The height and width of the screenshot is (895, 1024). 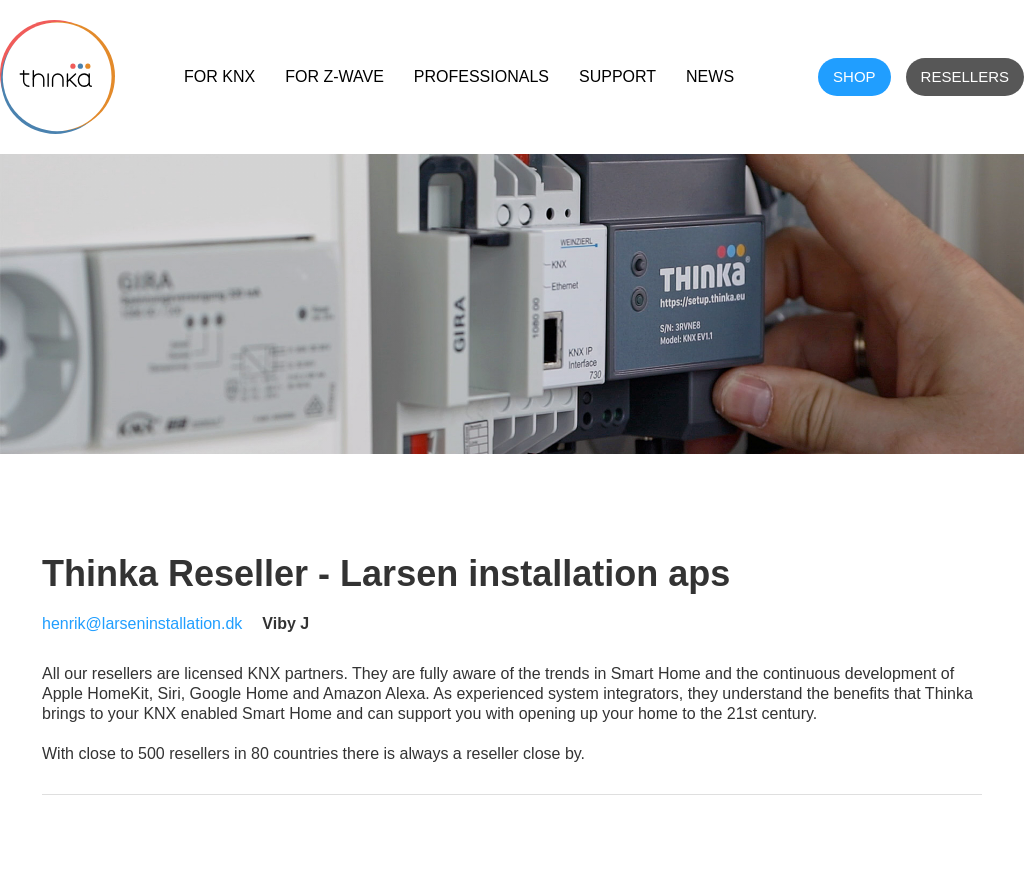 I want to click on henrik@larseninstallation.dk, so click(x=142, y=623).